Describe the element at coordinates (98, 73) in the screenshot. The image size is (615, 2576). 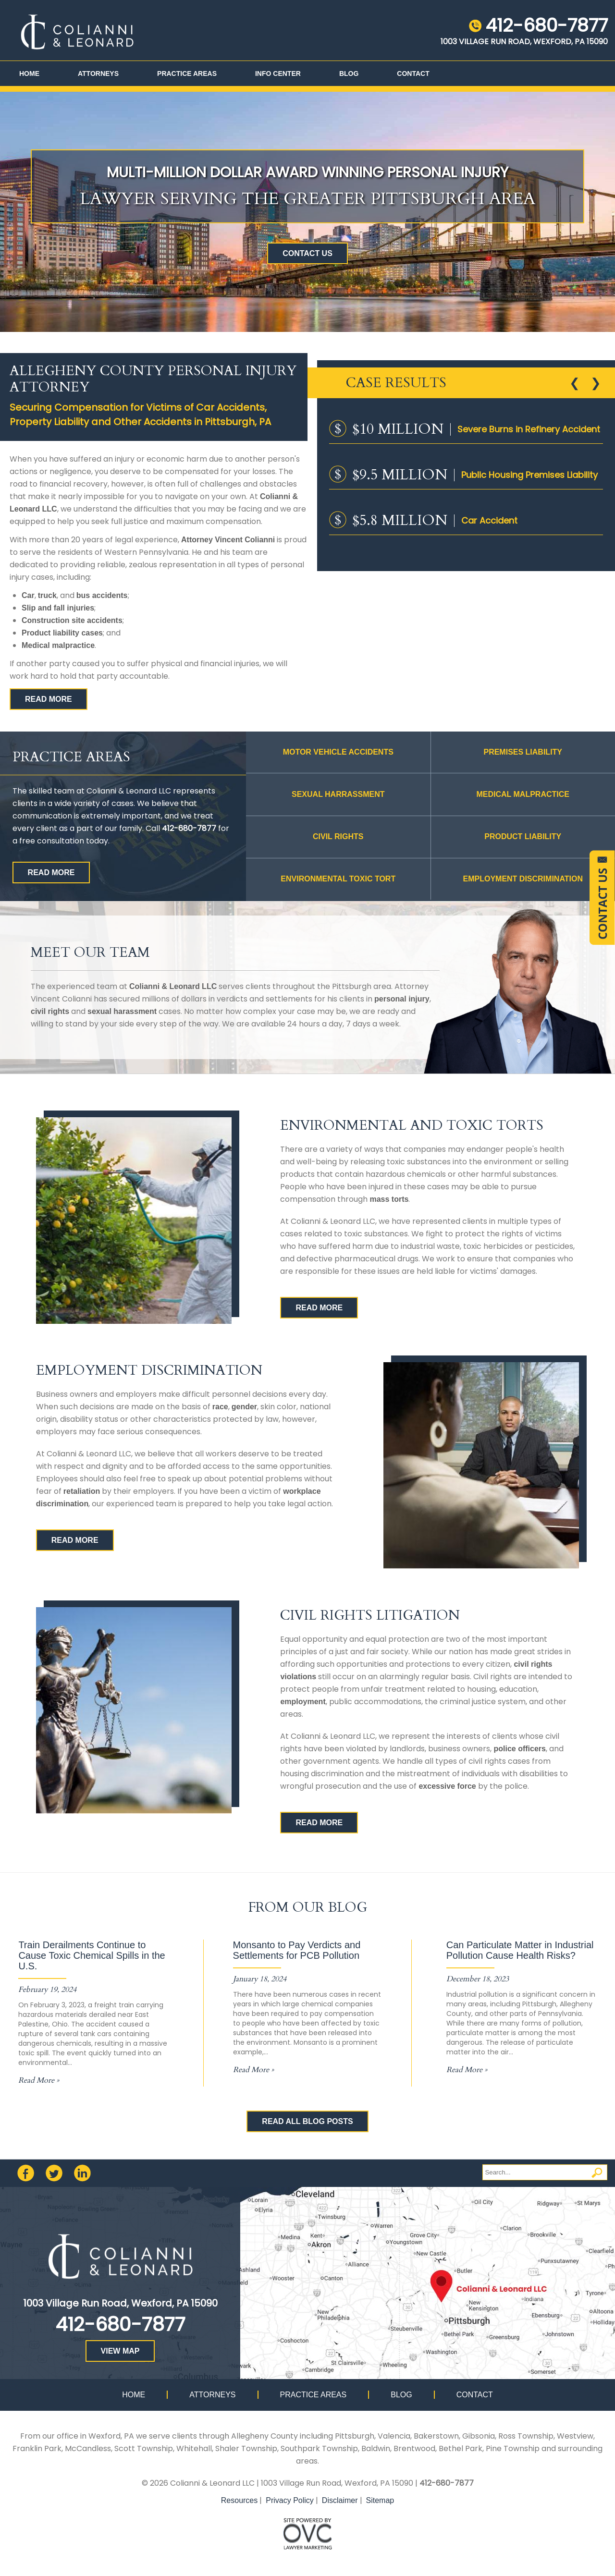
I see `Attorneys` at that location.